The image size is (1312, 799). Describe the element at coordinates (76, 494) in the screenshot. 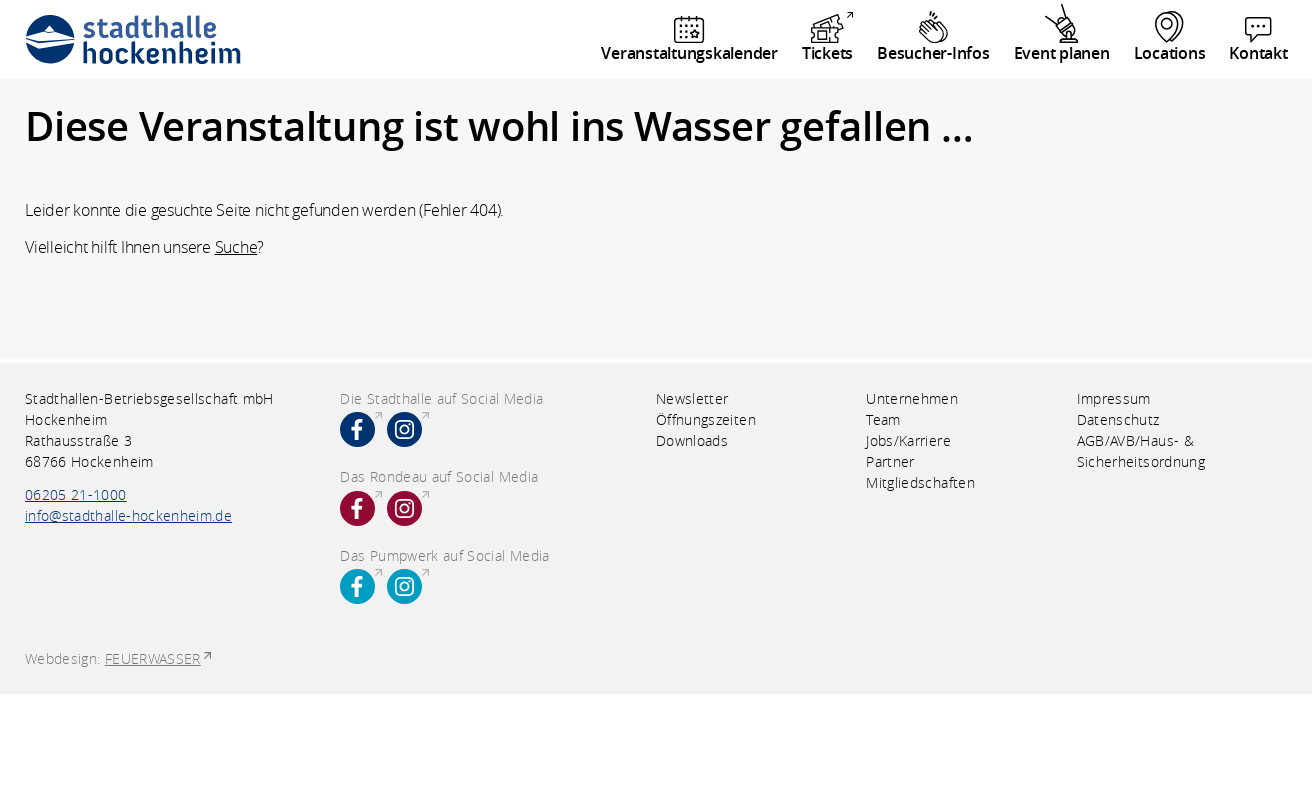

I see `06205 21-1000` at that location.